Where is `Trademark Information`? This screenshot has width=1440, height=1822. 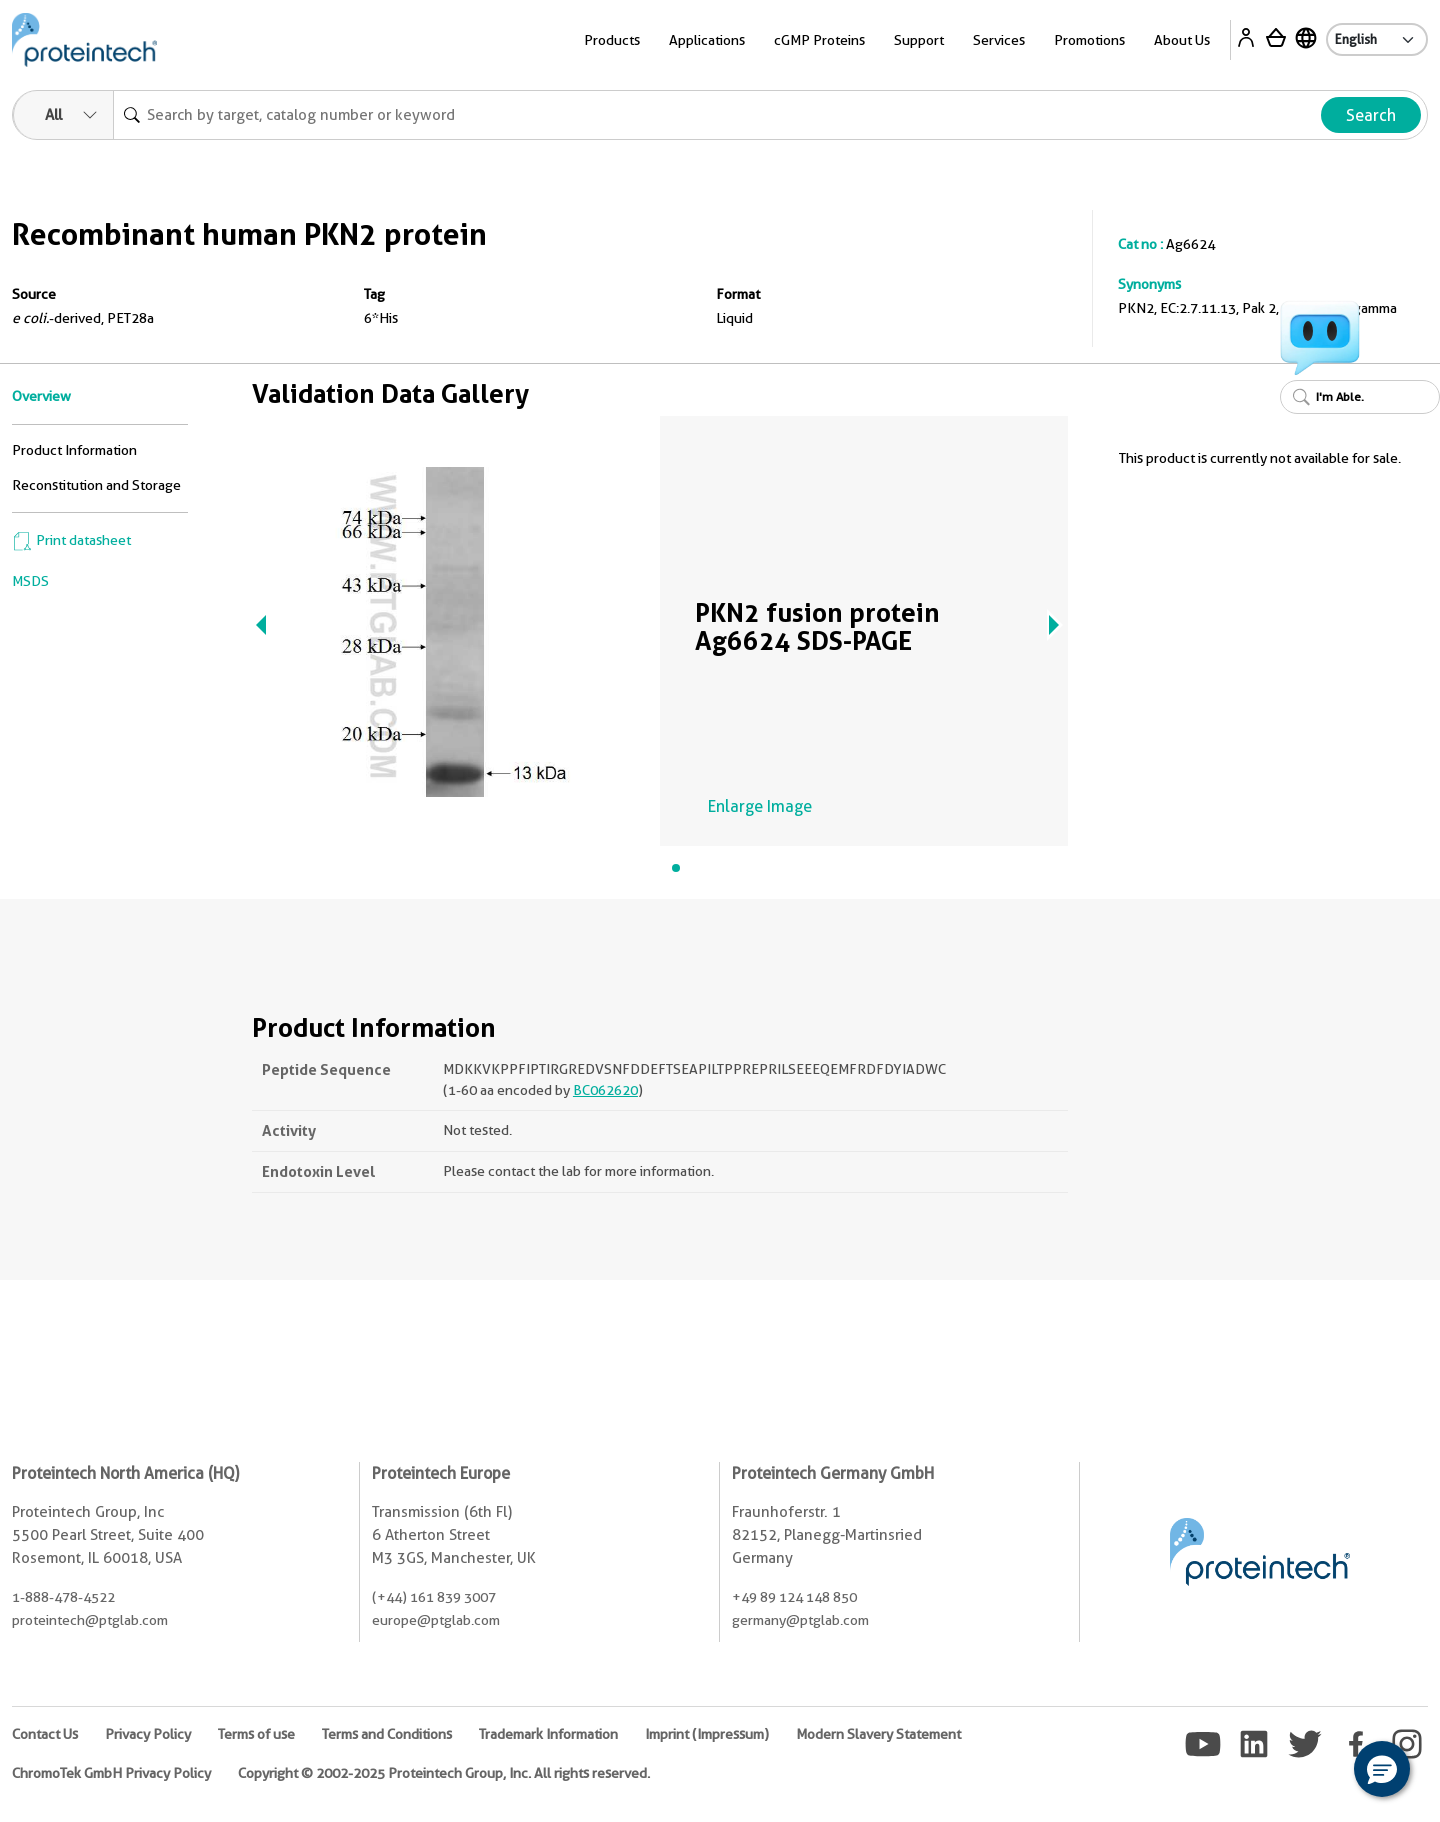 Trademark Information is located at coordinates (548, 1734).